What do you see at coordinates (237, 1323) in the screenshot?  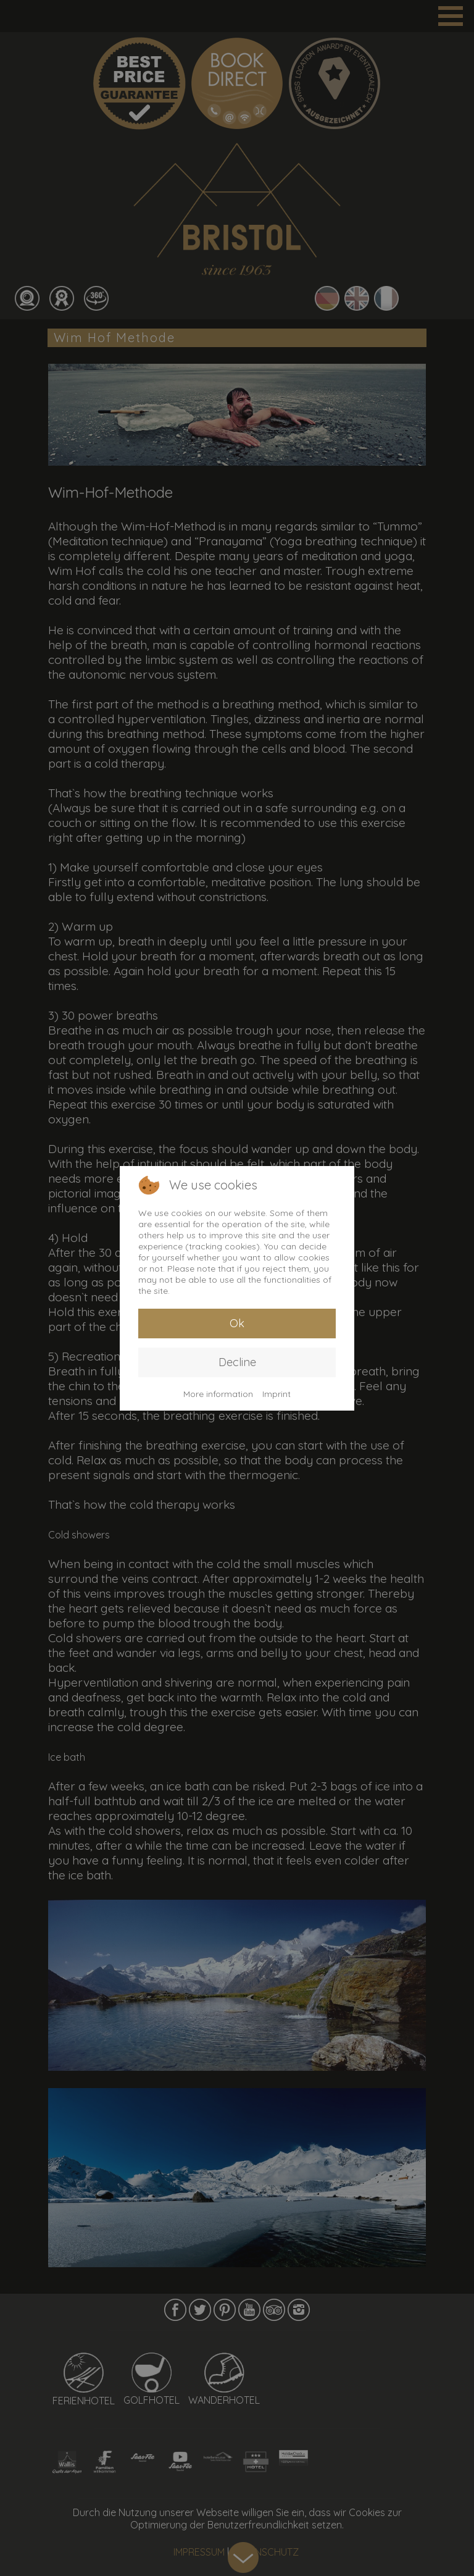 I see `Ok` at bounding box center [237, 1323].